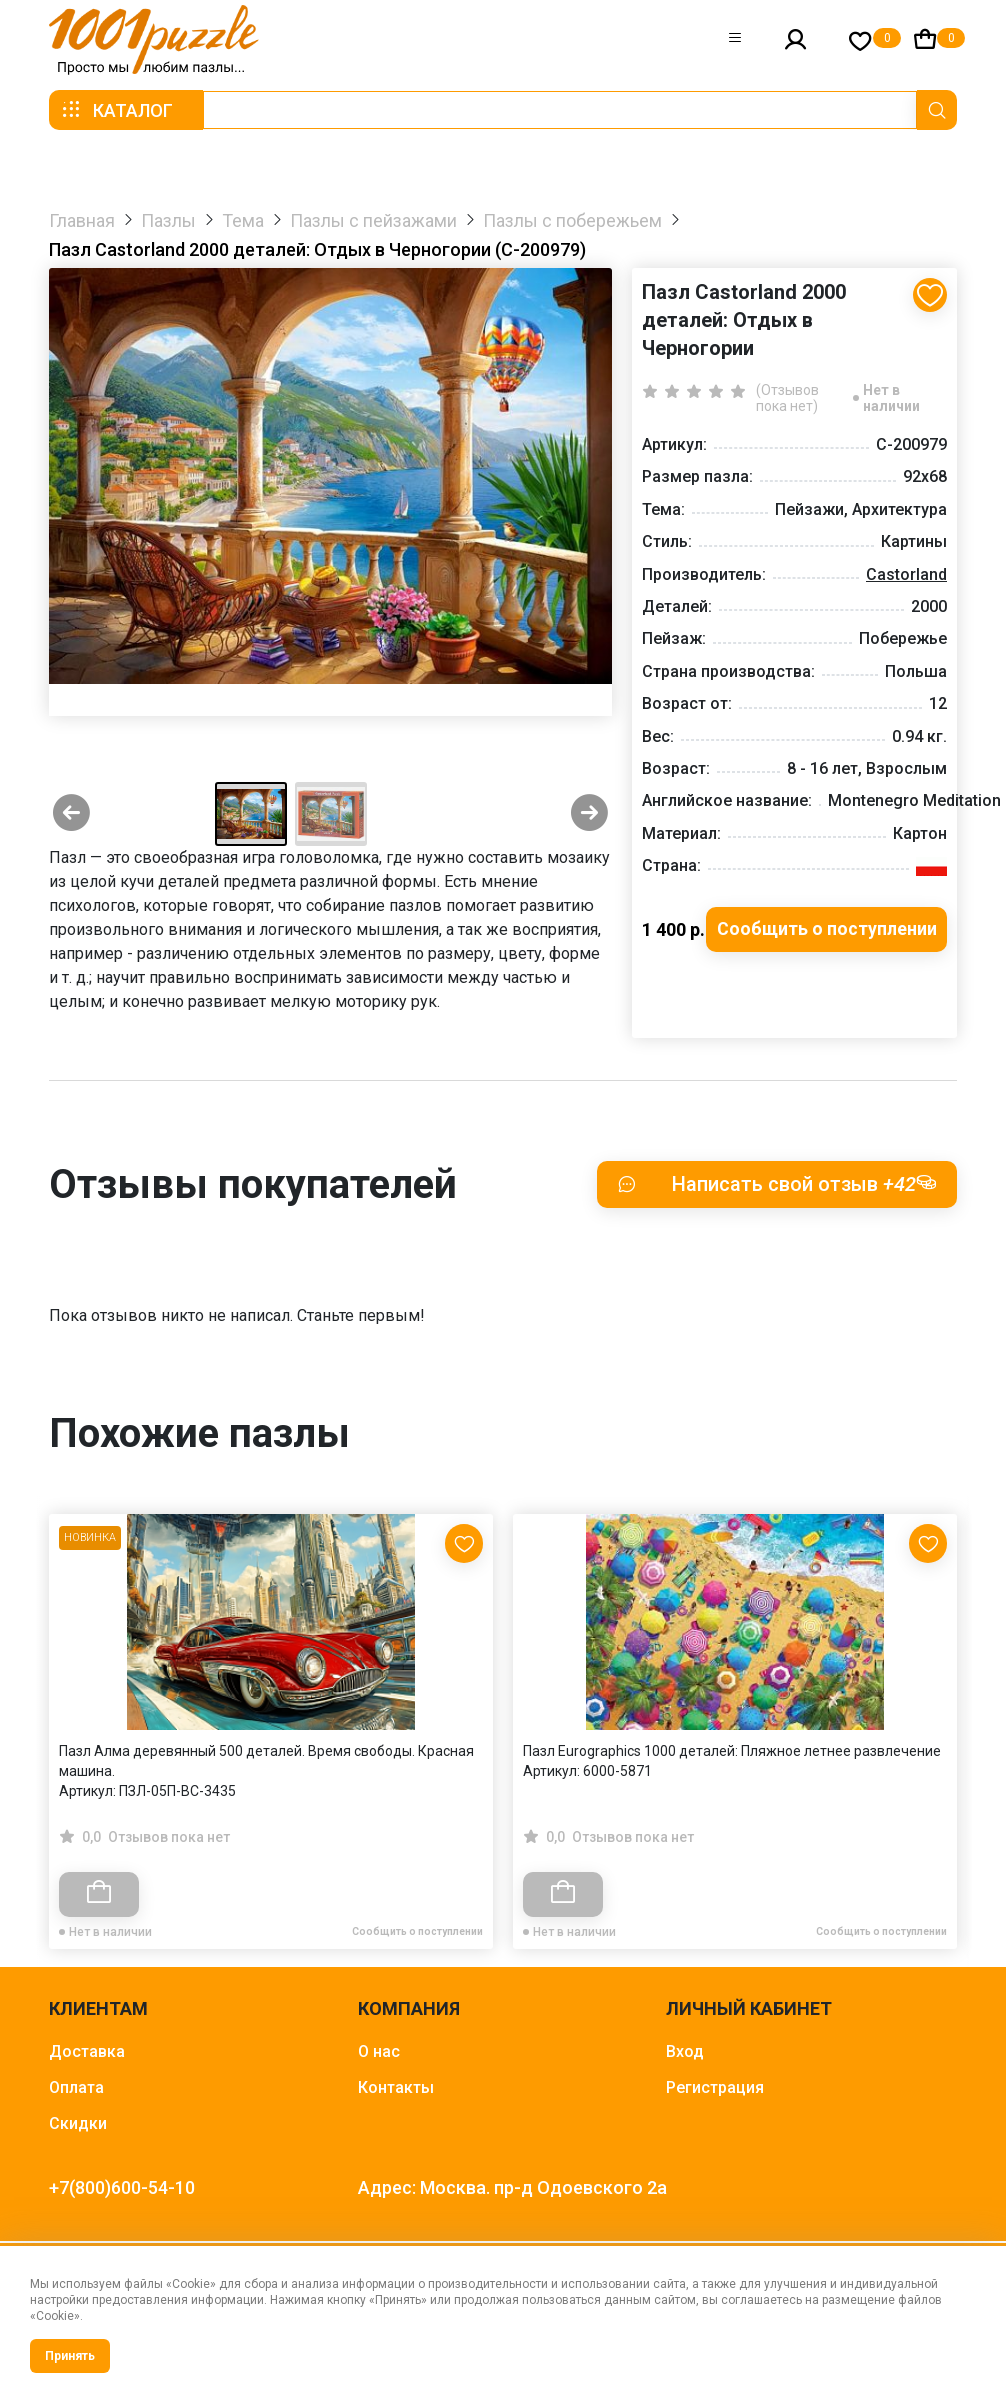 Image resolution: width=1006 pixels, height=2403 pixels. I want to click on Оплата, so click(76, 2087).